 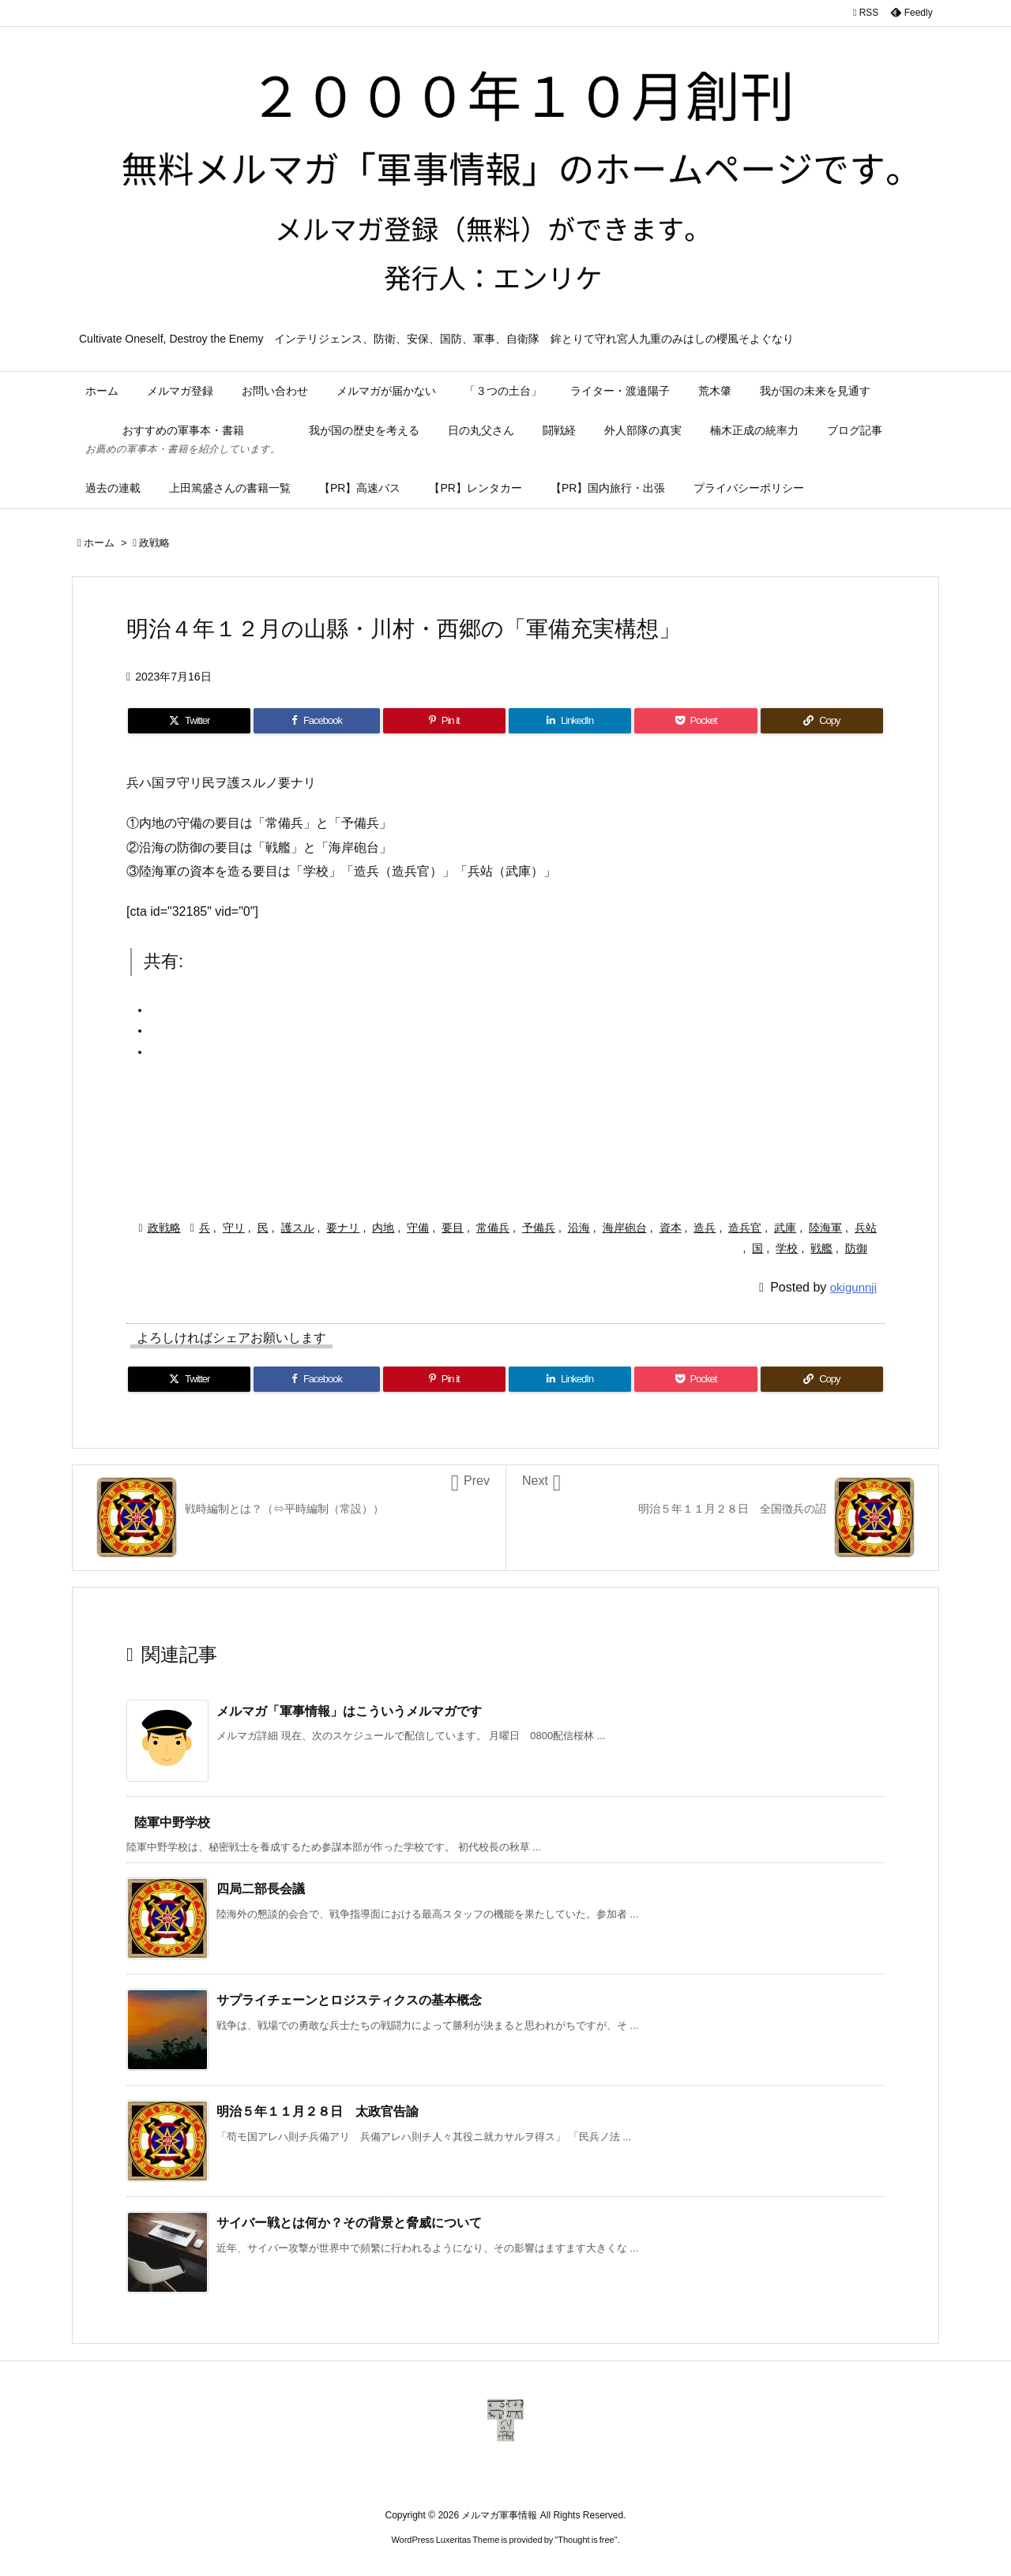 What do you see at coordinates (297, 1227) in the screenshot?
I see `護スル` at bounding box center [297, 1227].